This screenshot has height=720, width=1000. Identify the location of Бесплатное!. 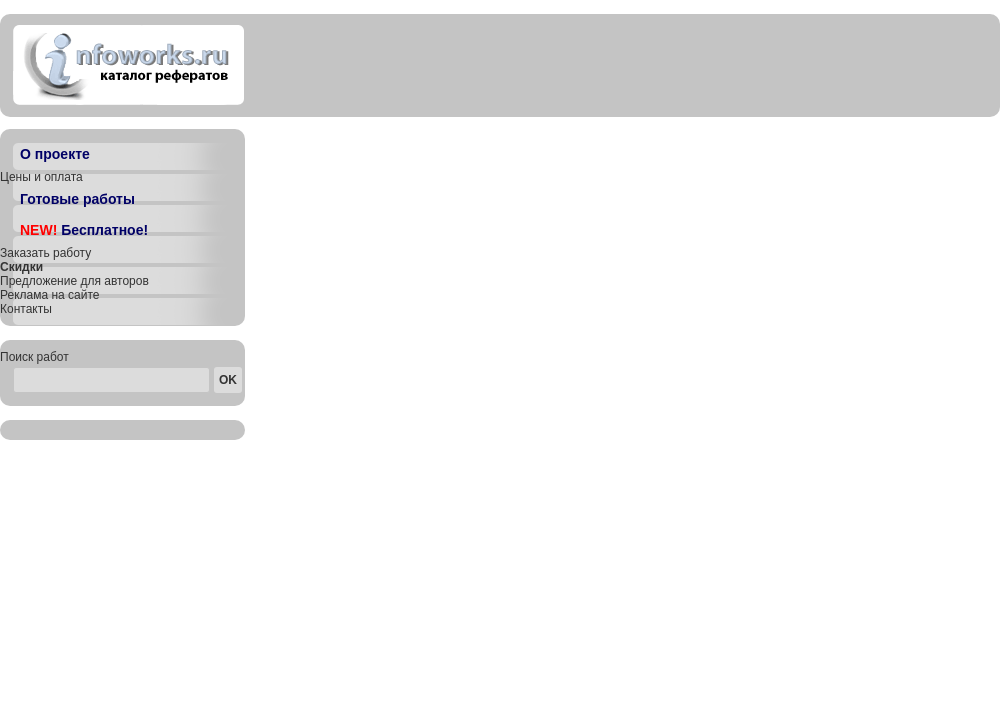
(84, 230).